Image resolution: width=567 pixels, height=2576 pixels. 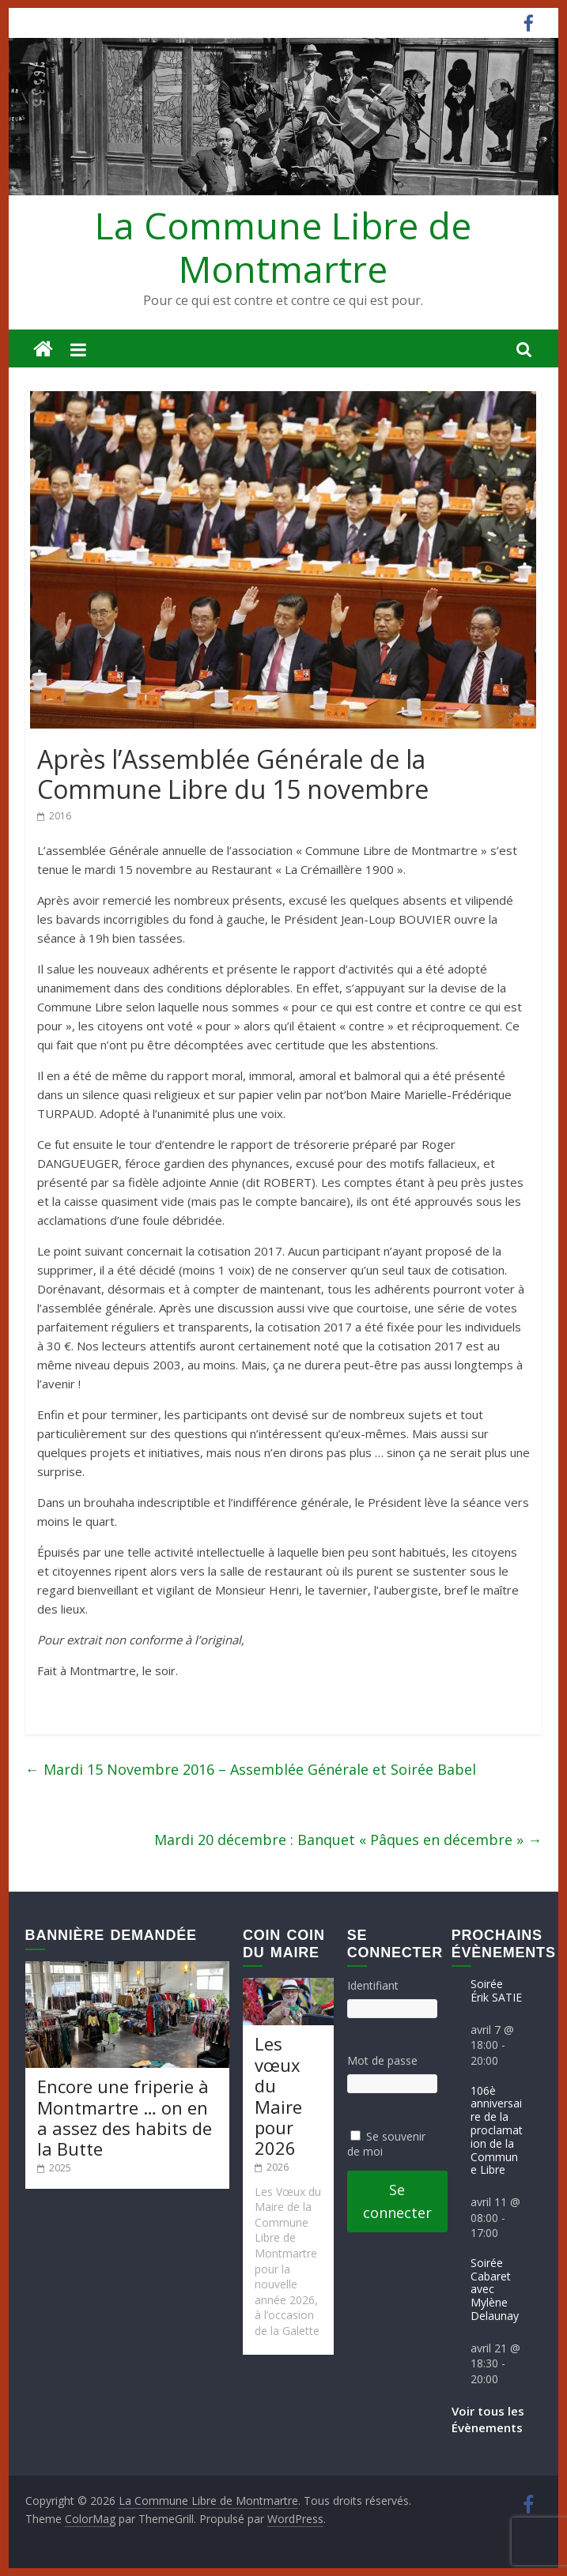 I want to click on Mardi 15 Novembre 2016 – Assemblée Générale et Soirée Babel, so click(x=250, y=1769).